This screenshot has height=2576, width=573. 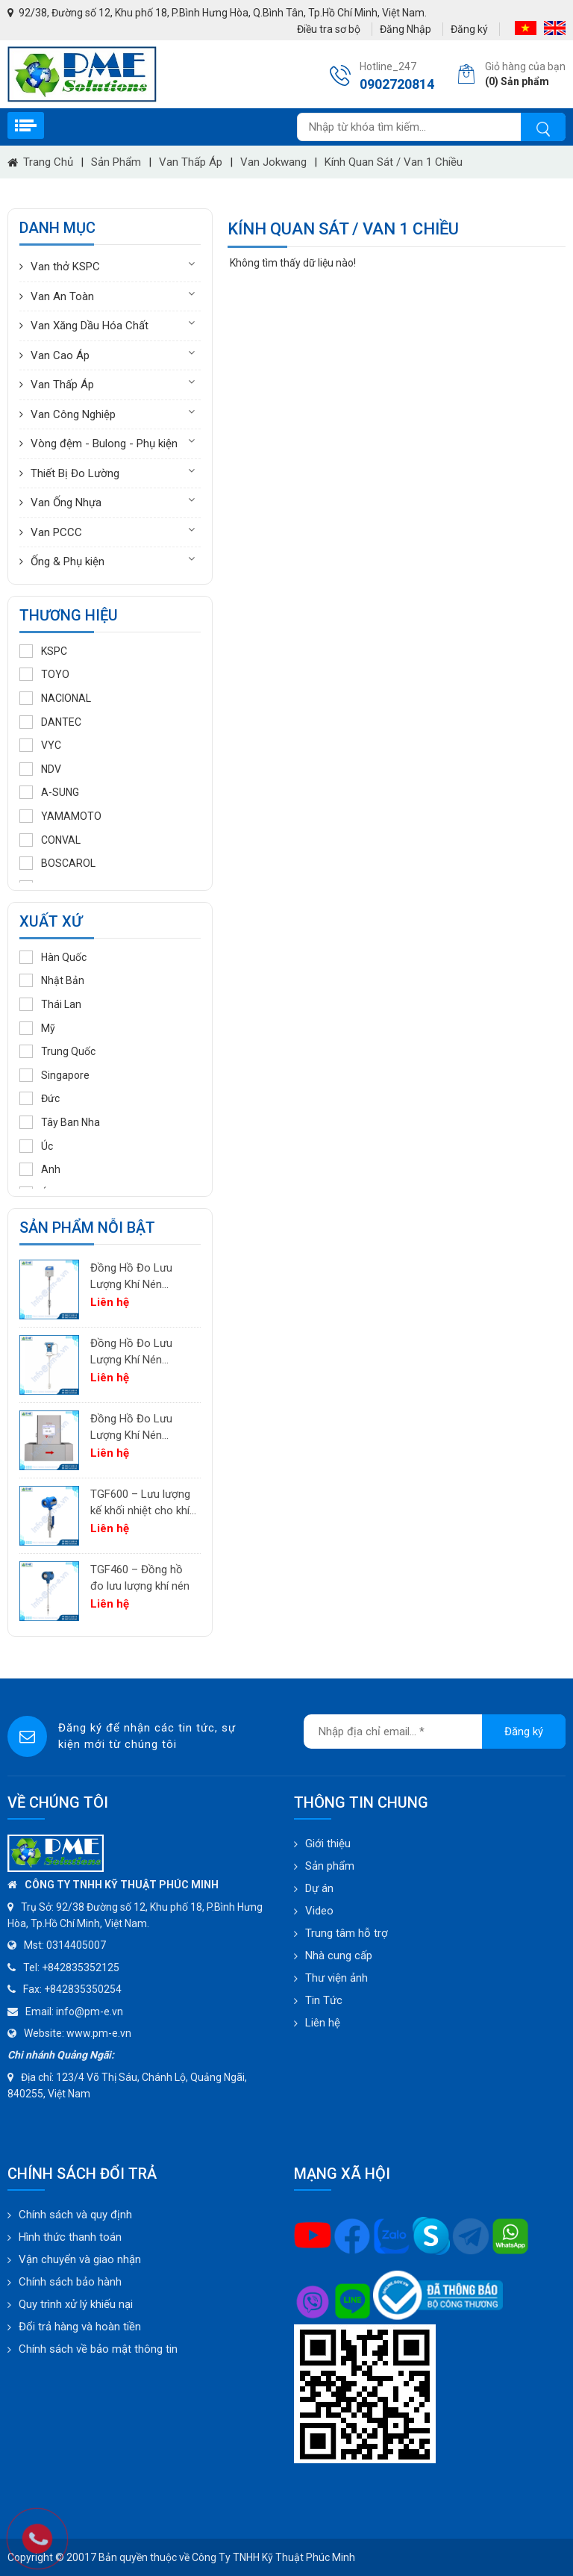 I want to click on Vận chuyển và giao nhận, so click(x=80, y=2259).